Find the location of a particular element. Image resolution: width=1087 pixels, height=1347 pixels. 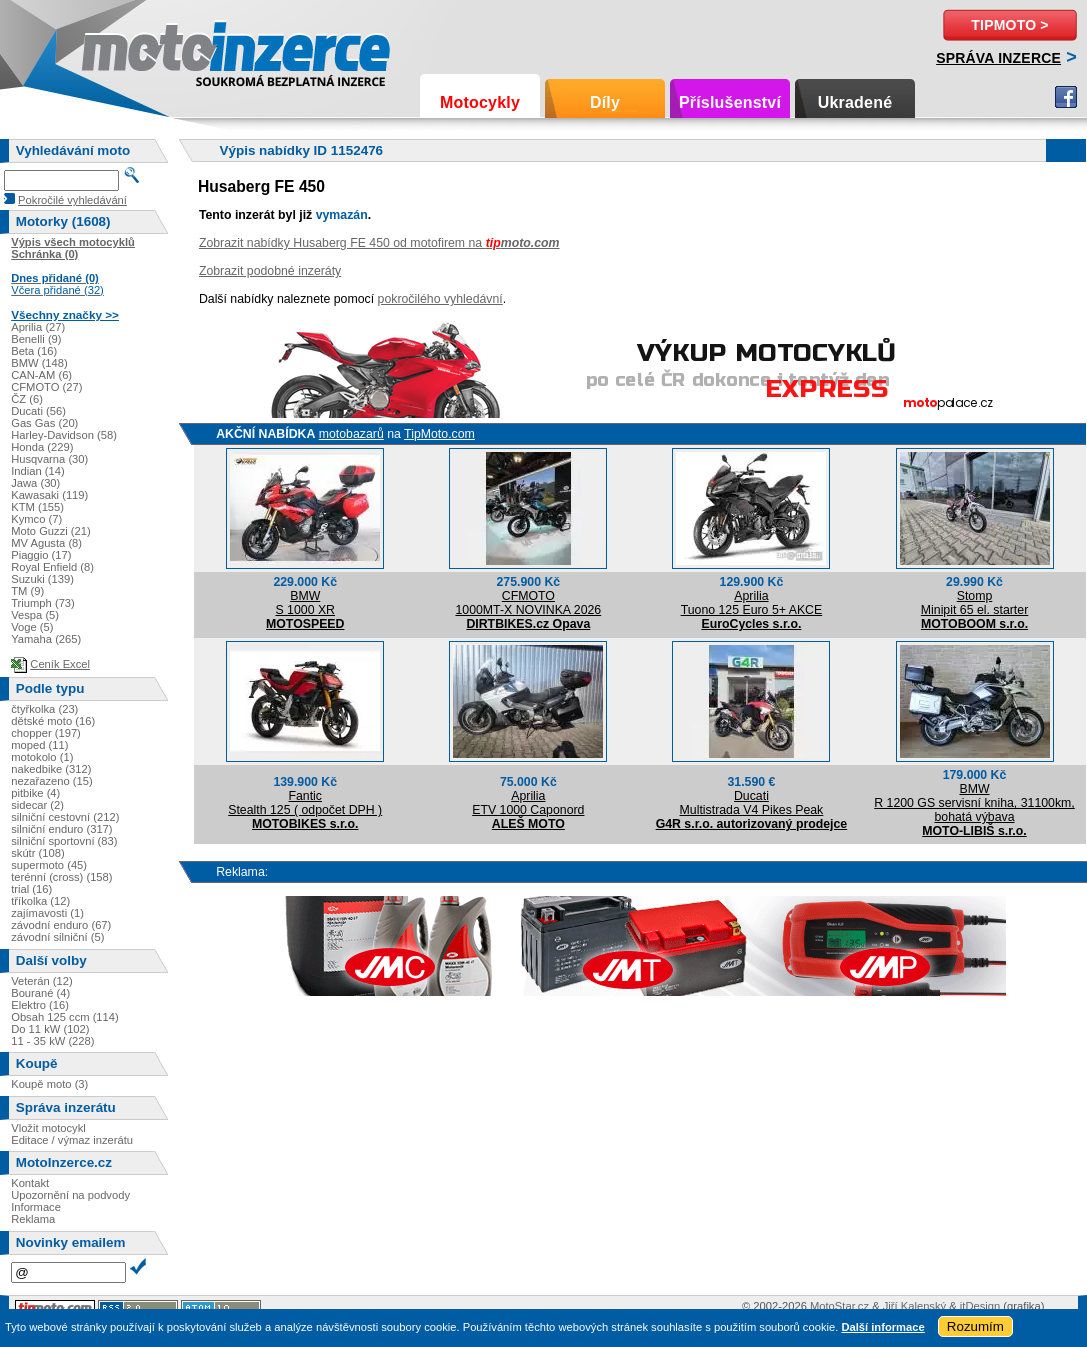

Voge (5) is located at coordinates (32, 627).